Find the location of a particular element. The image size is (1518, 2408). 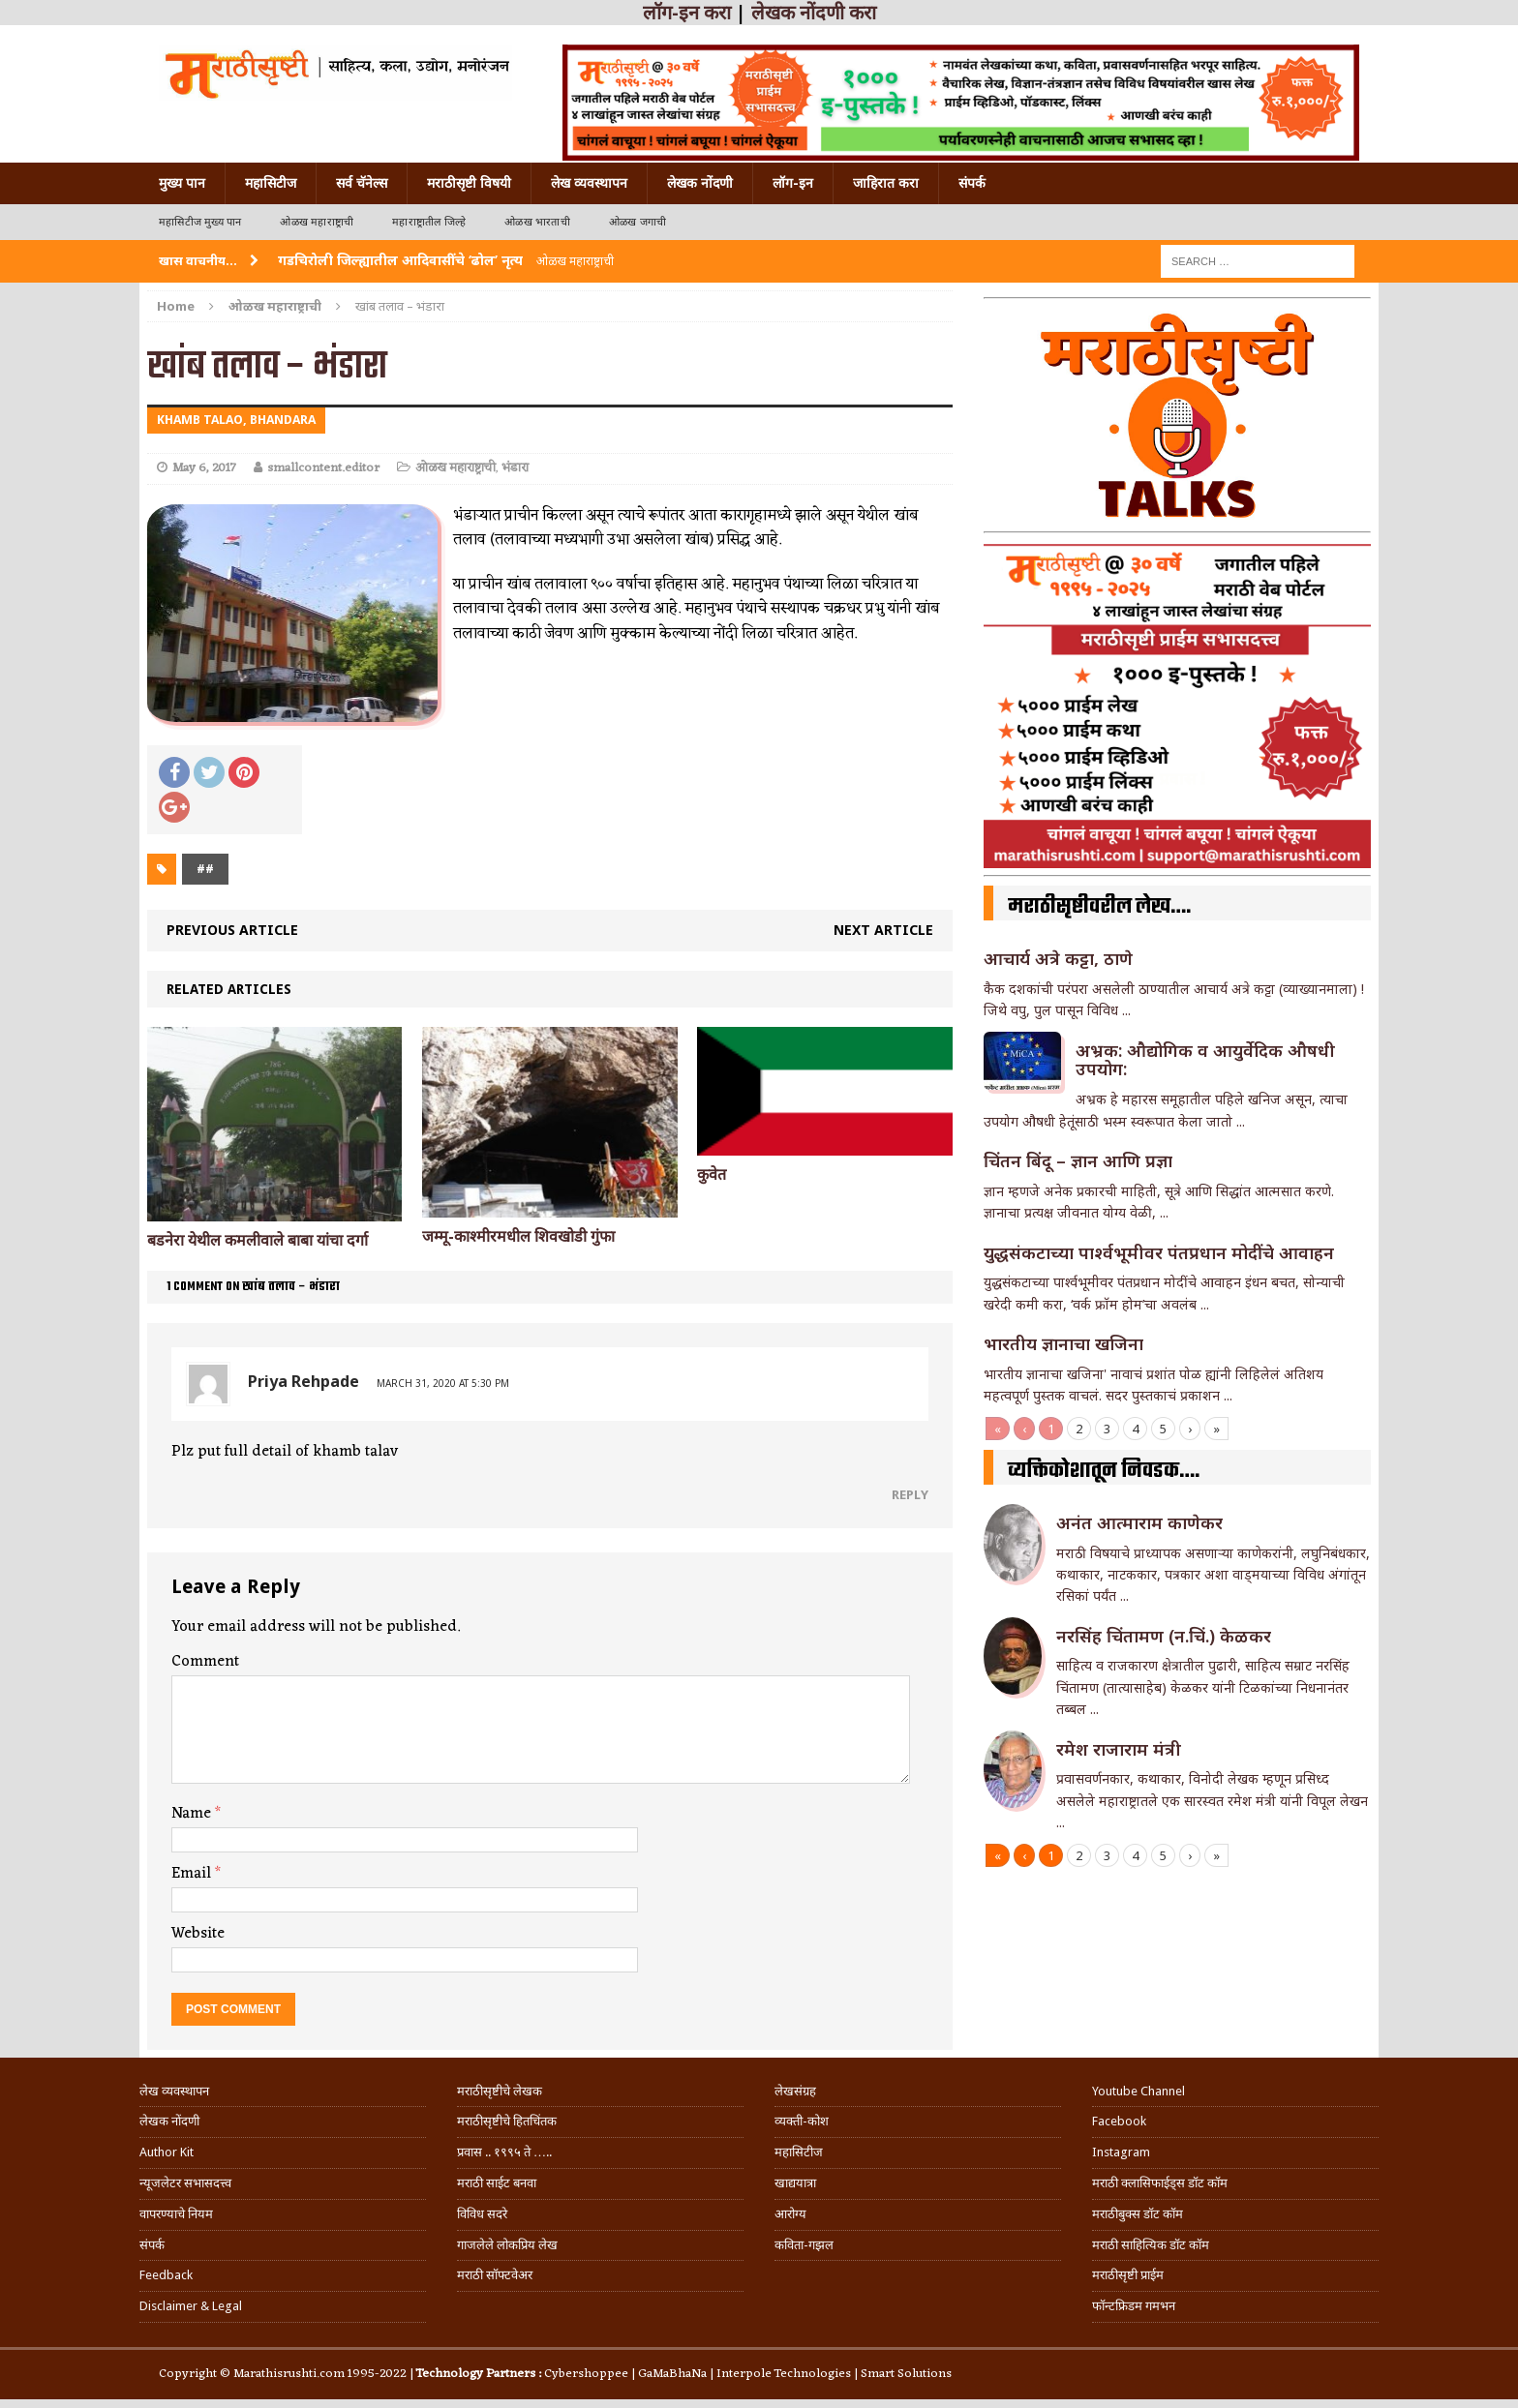

Author Kit is located at coordinates (166, 2152).